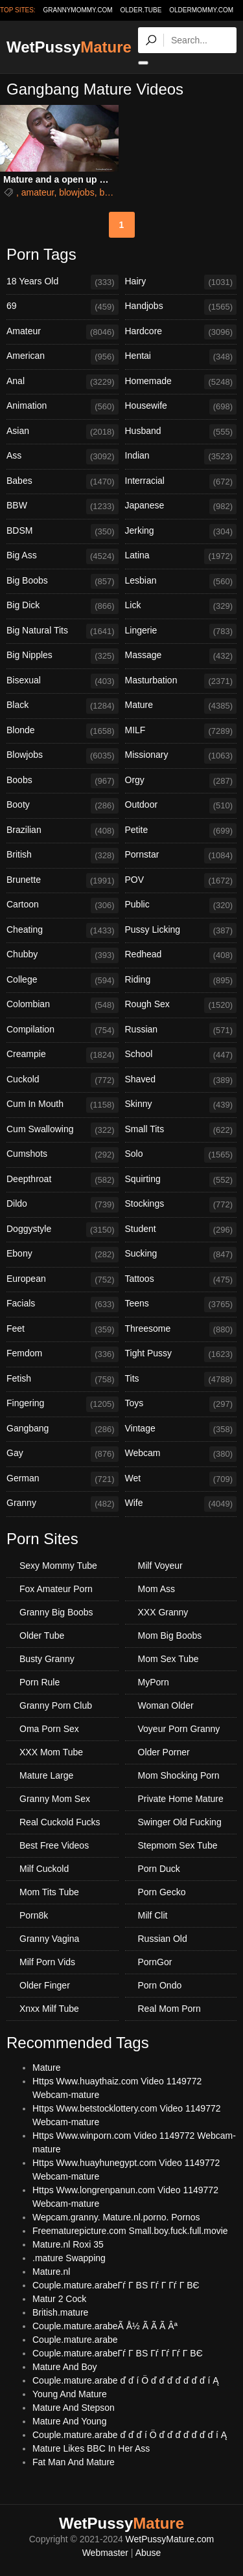  Describe the element at coordinates (181, 506) in the screenshot. I see `Japanese` at that location.